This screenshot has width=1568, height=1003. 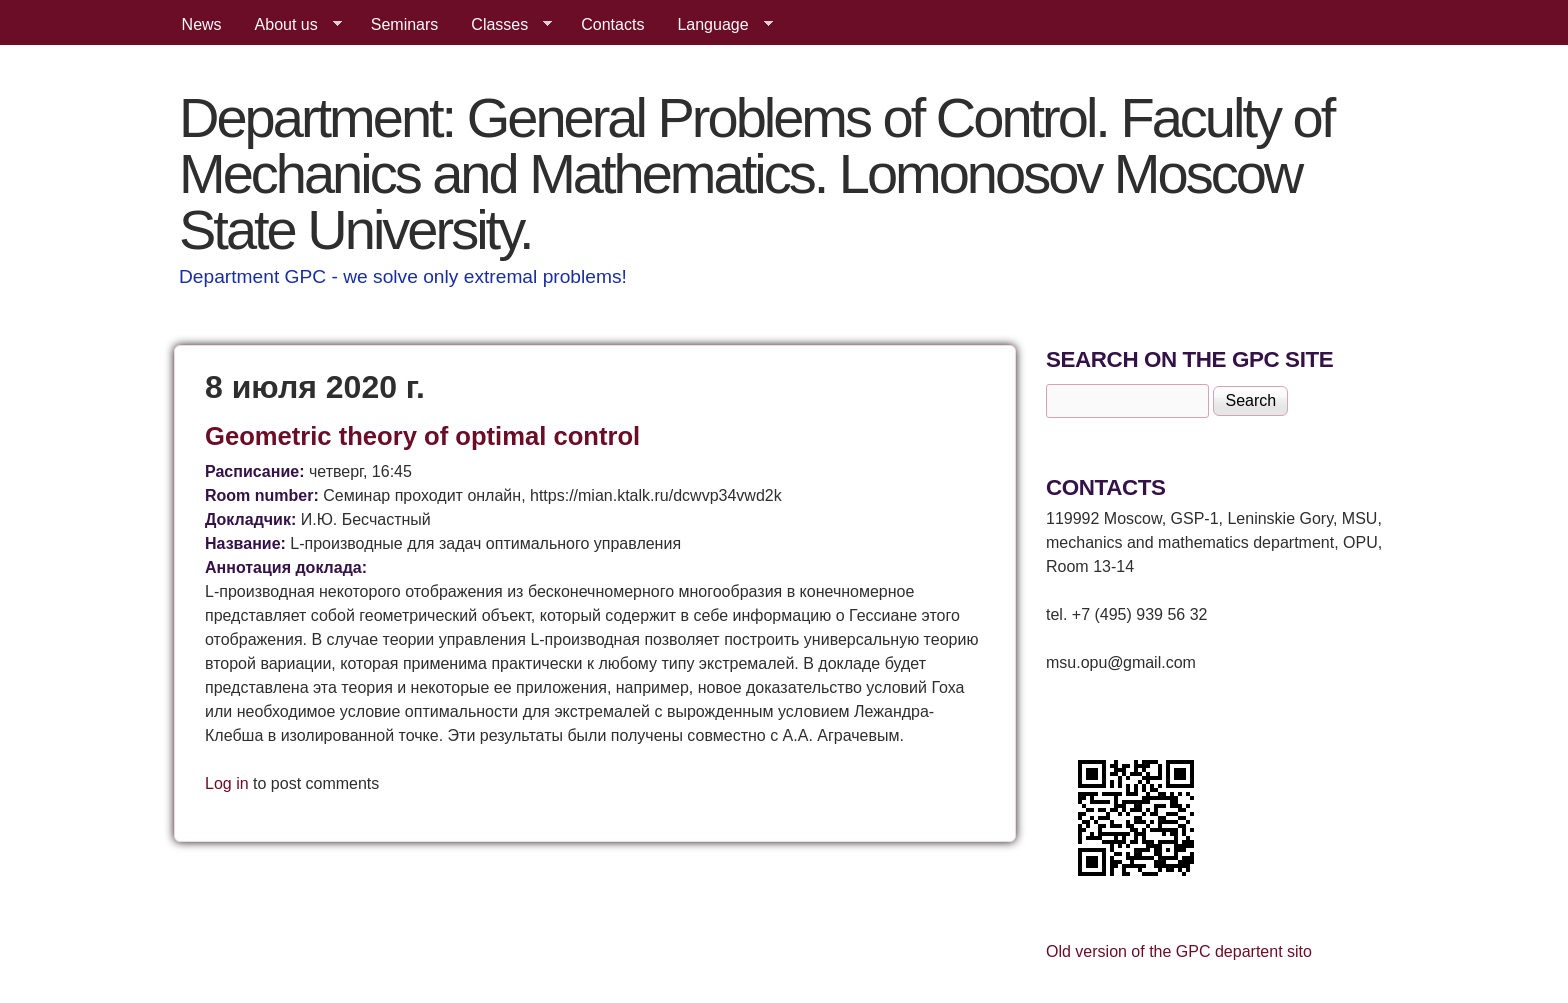 I want to click on Old version of the GPC departent sito, so click(x=1179, y=951).